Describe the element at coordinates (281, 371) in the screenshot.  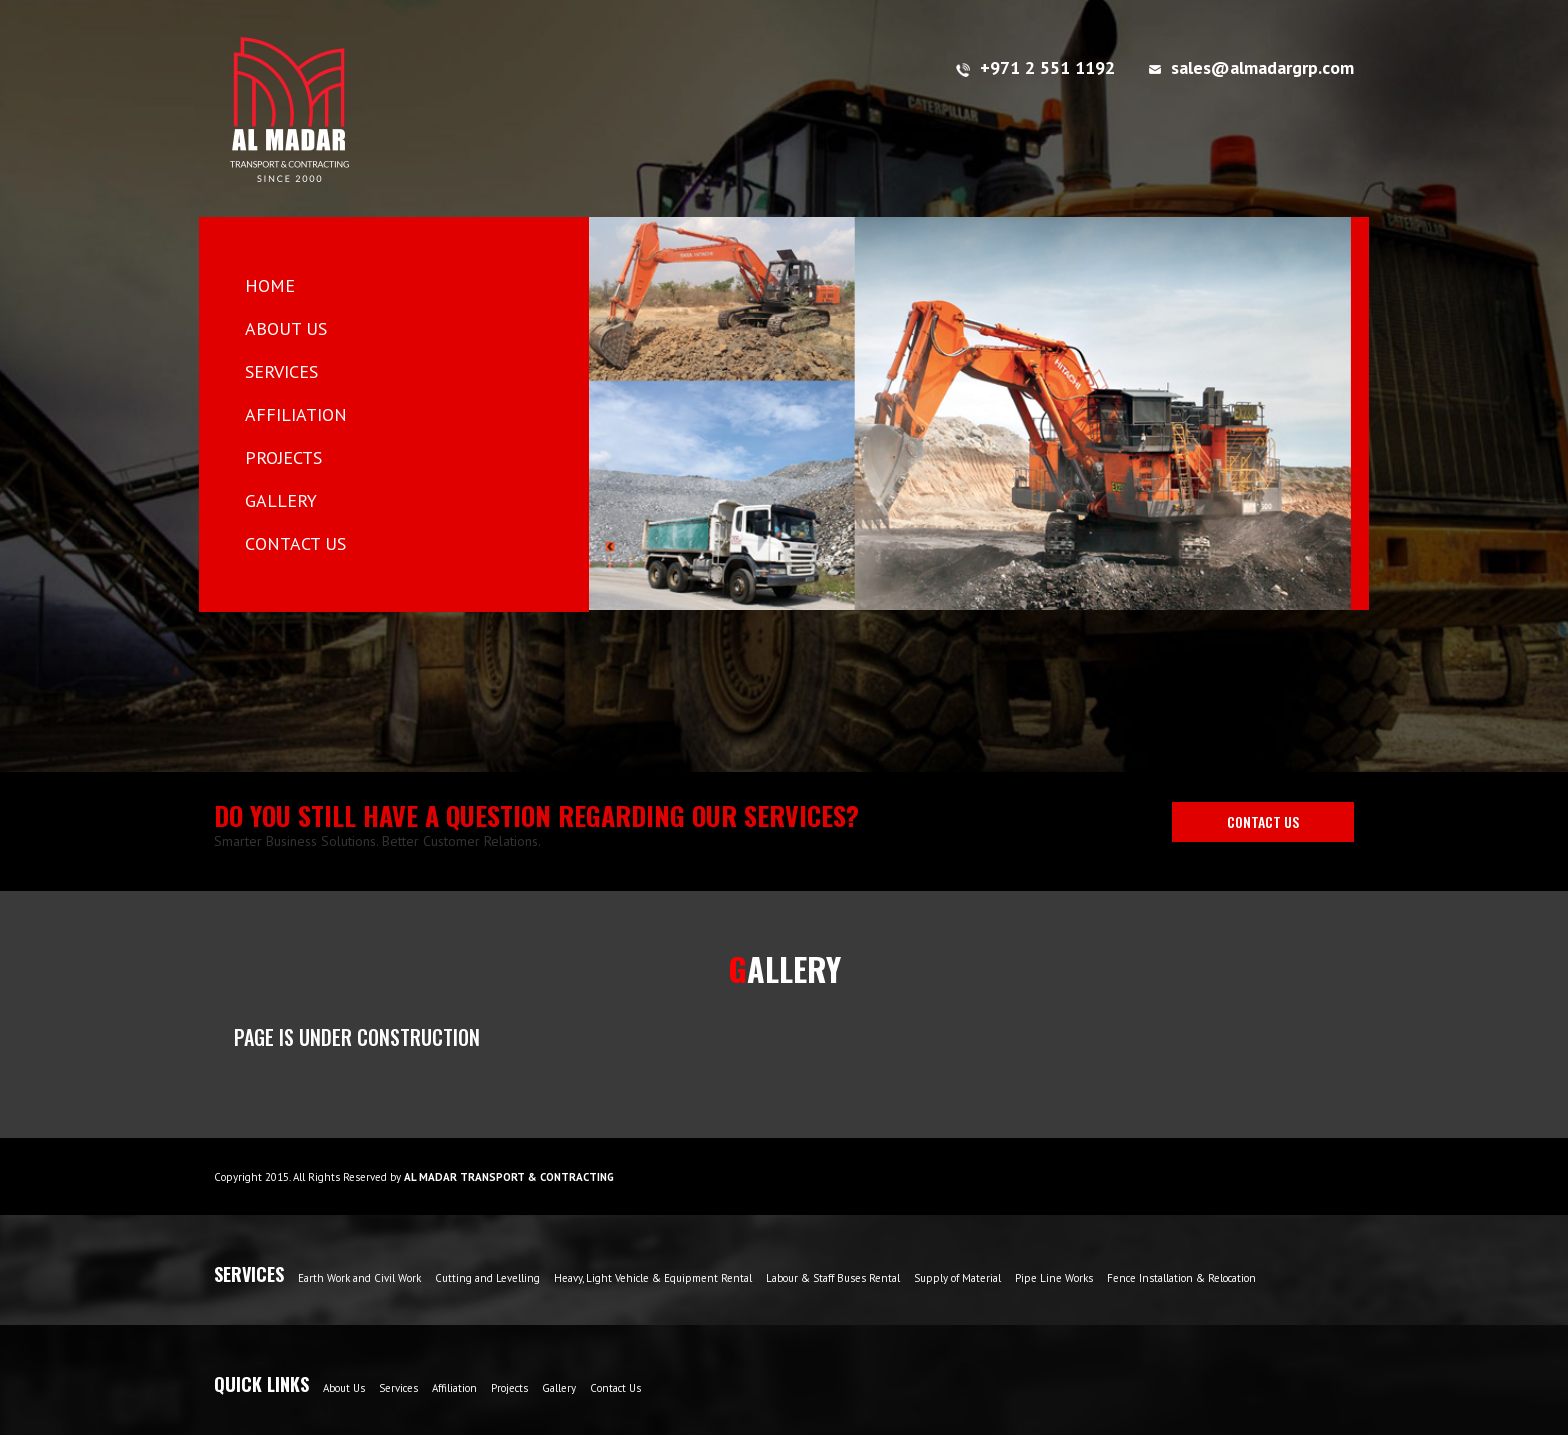
I see `SERVICES` at that location.